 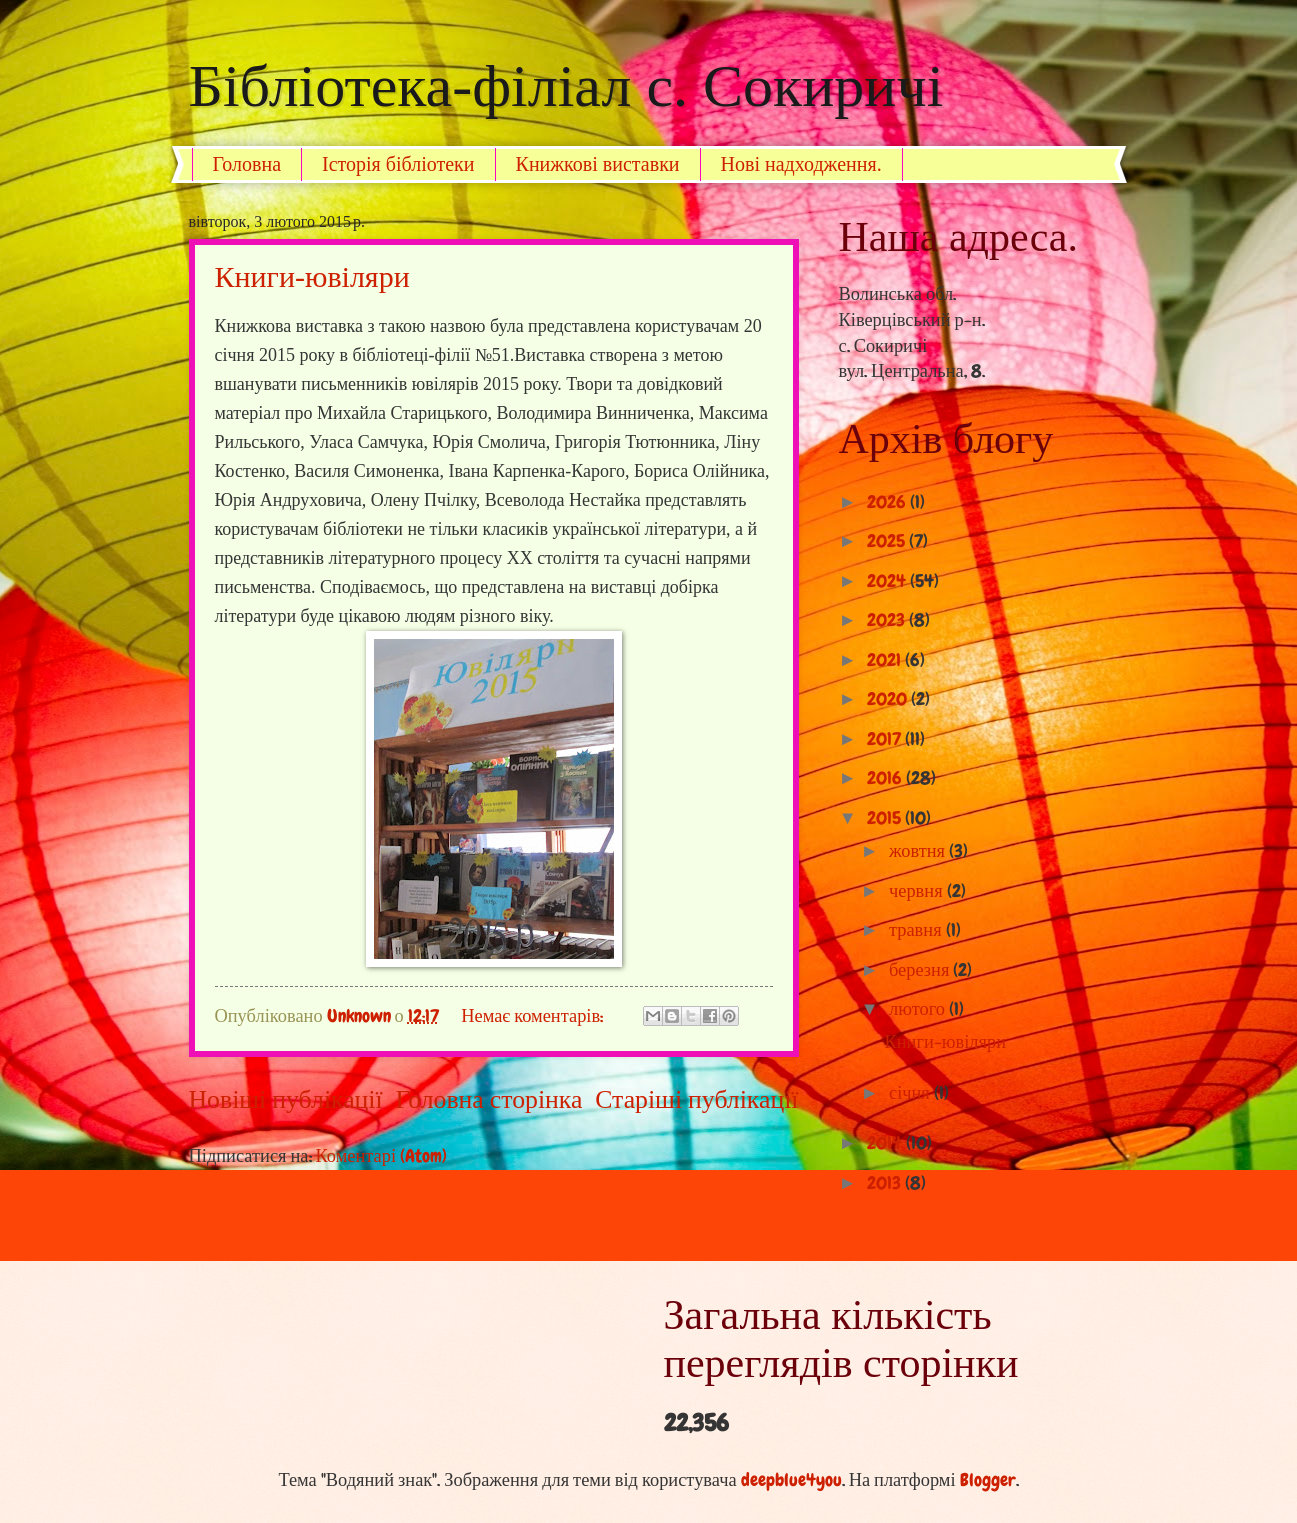 What do you see at coordinates (918, 891) in the screenshot?
I see `червня` at bounding box center [918, 891].